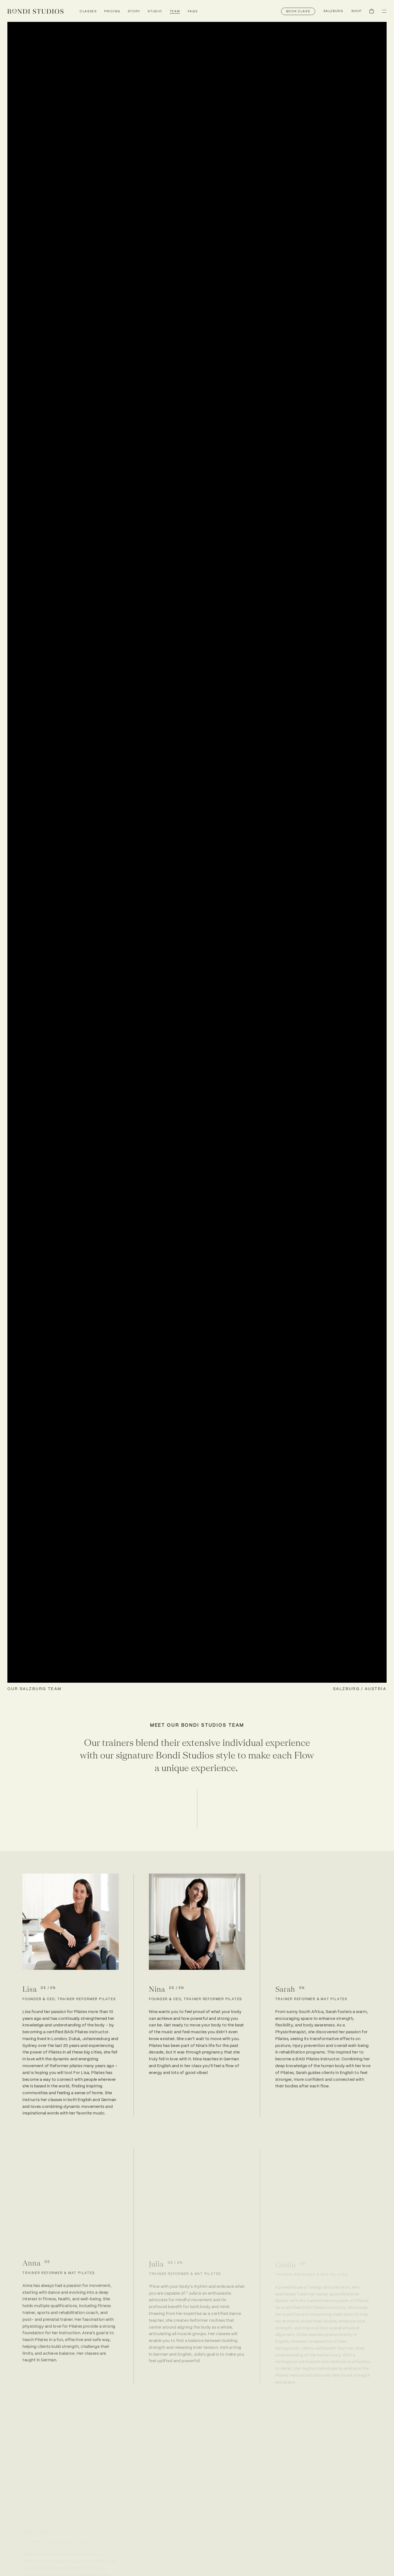 The width and height of the screenshot is (394, 2576). I want to click on [button], so click(298, 11).